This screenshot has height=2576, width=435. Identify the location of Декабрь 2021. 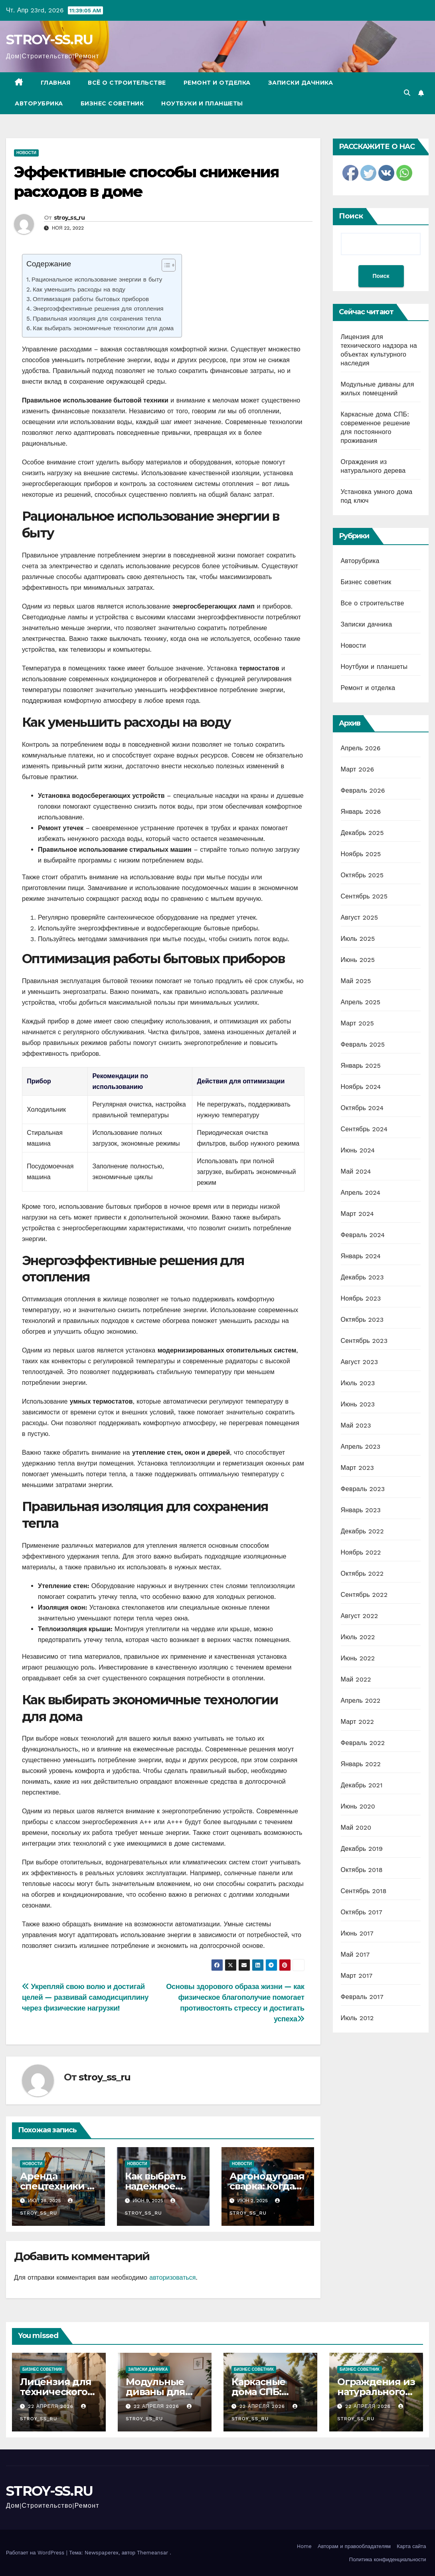
(362, 1785).